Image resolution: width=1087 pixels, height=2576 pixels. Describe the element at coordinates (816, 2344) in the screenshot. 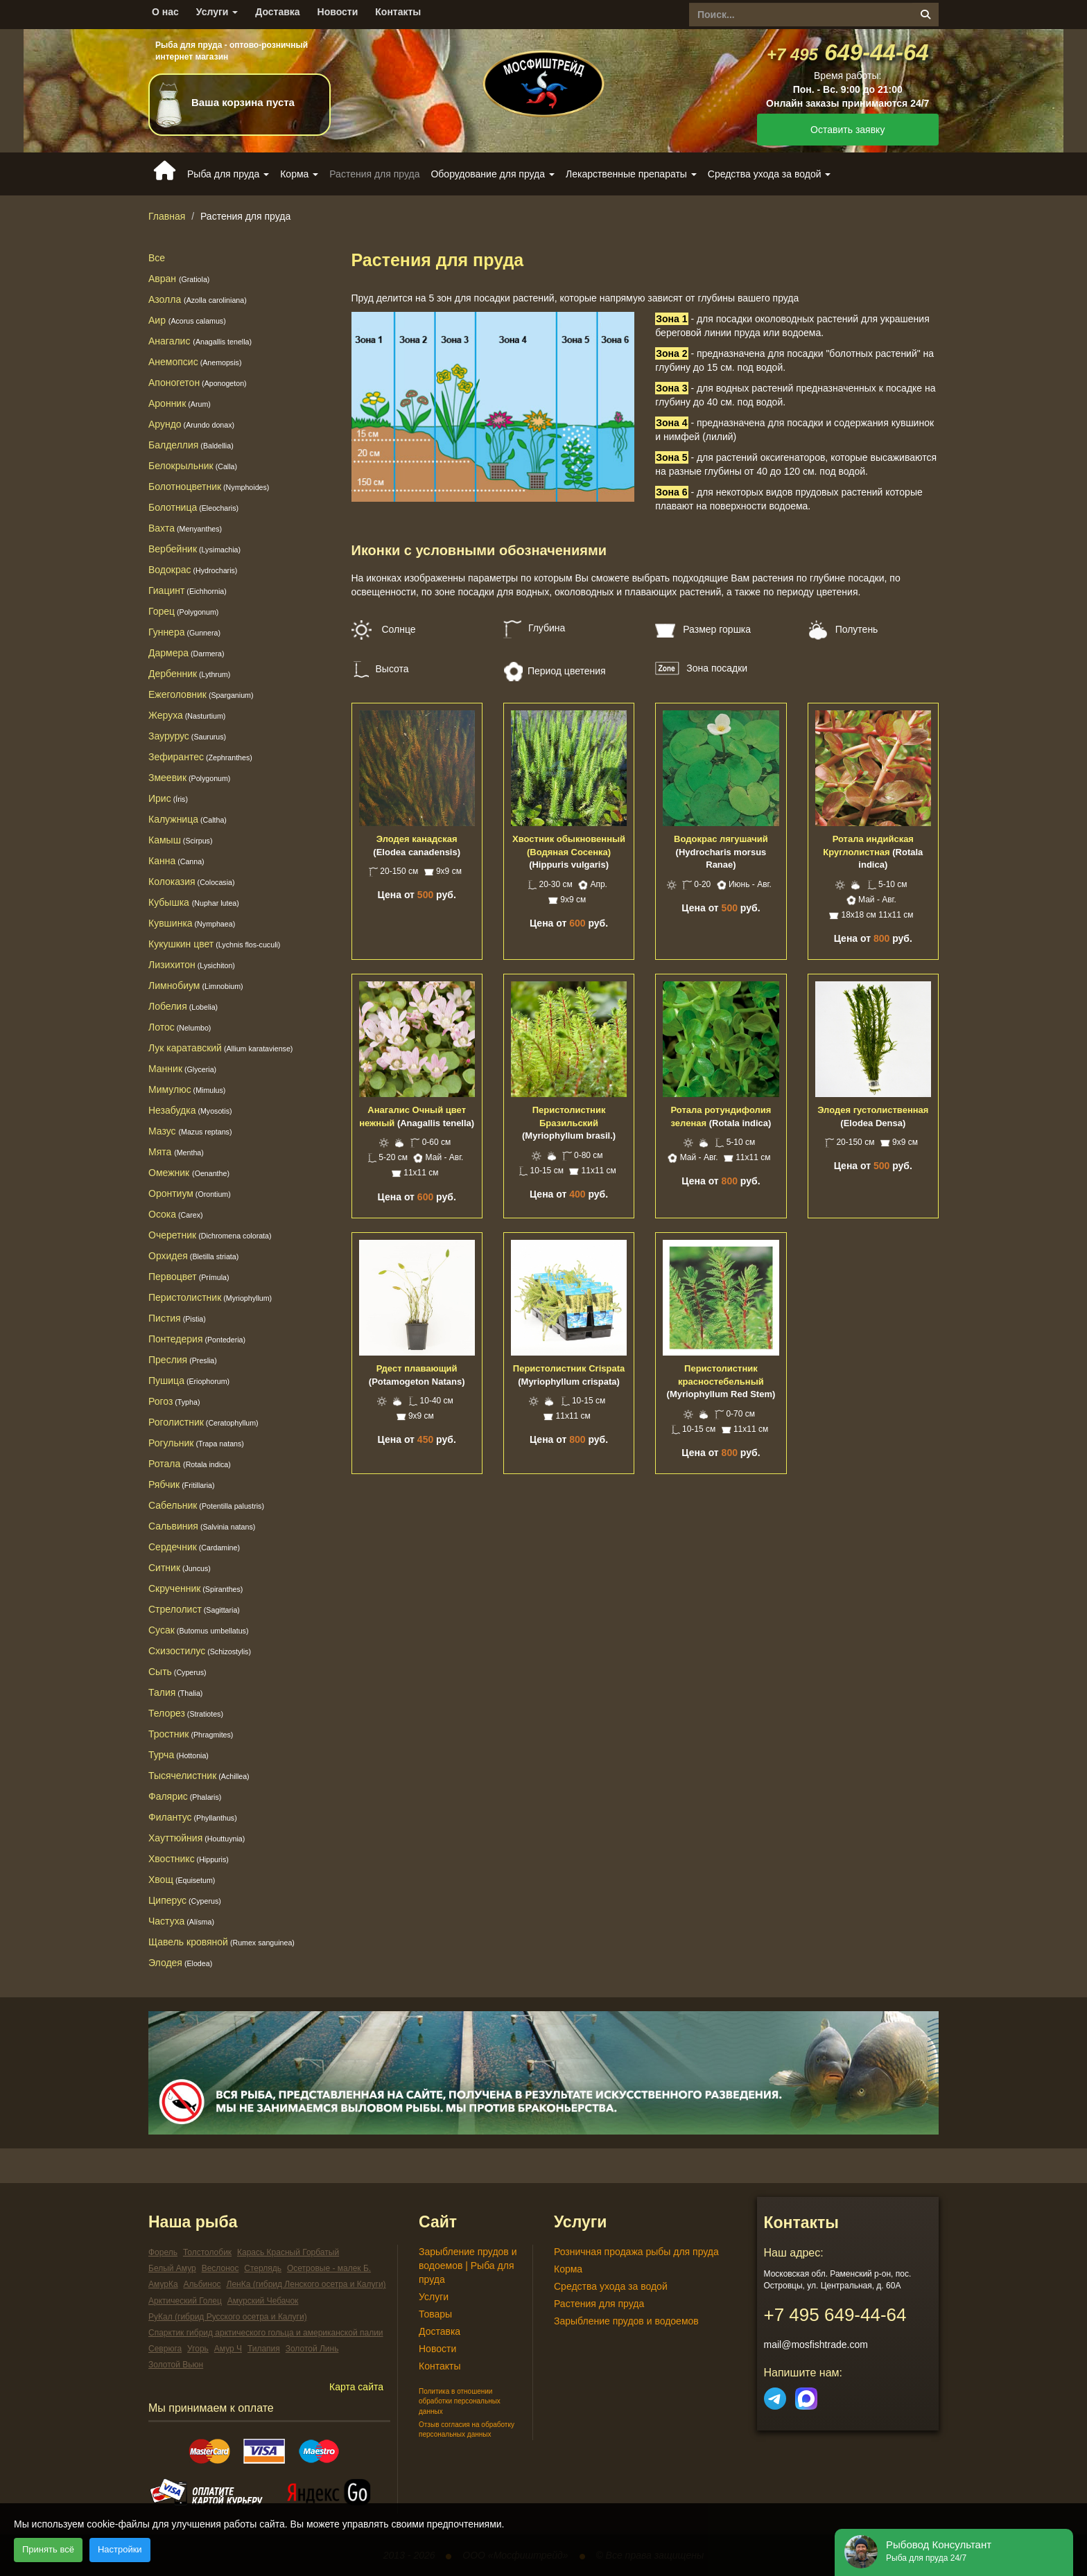

I see `mail@mosfishtrade.com` at that location.